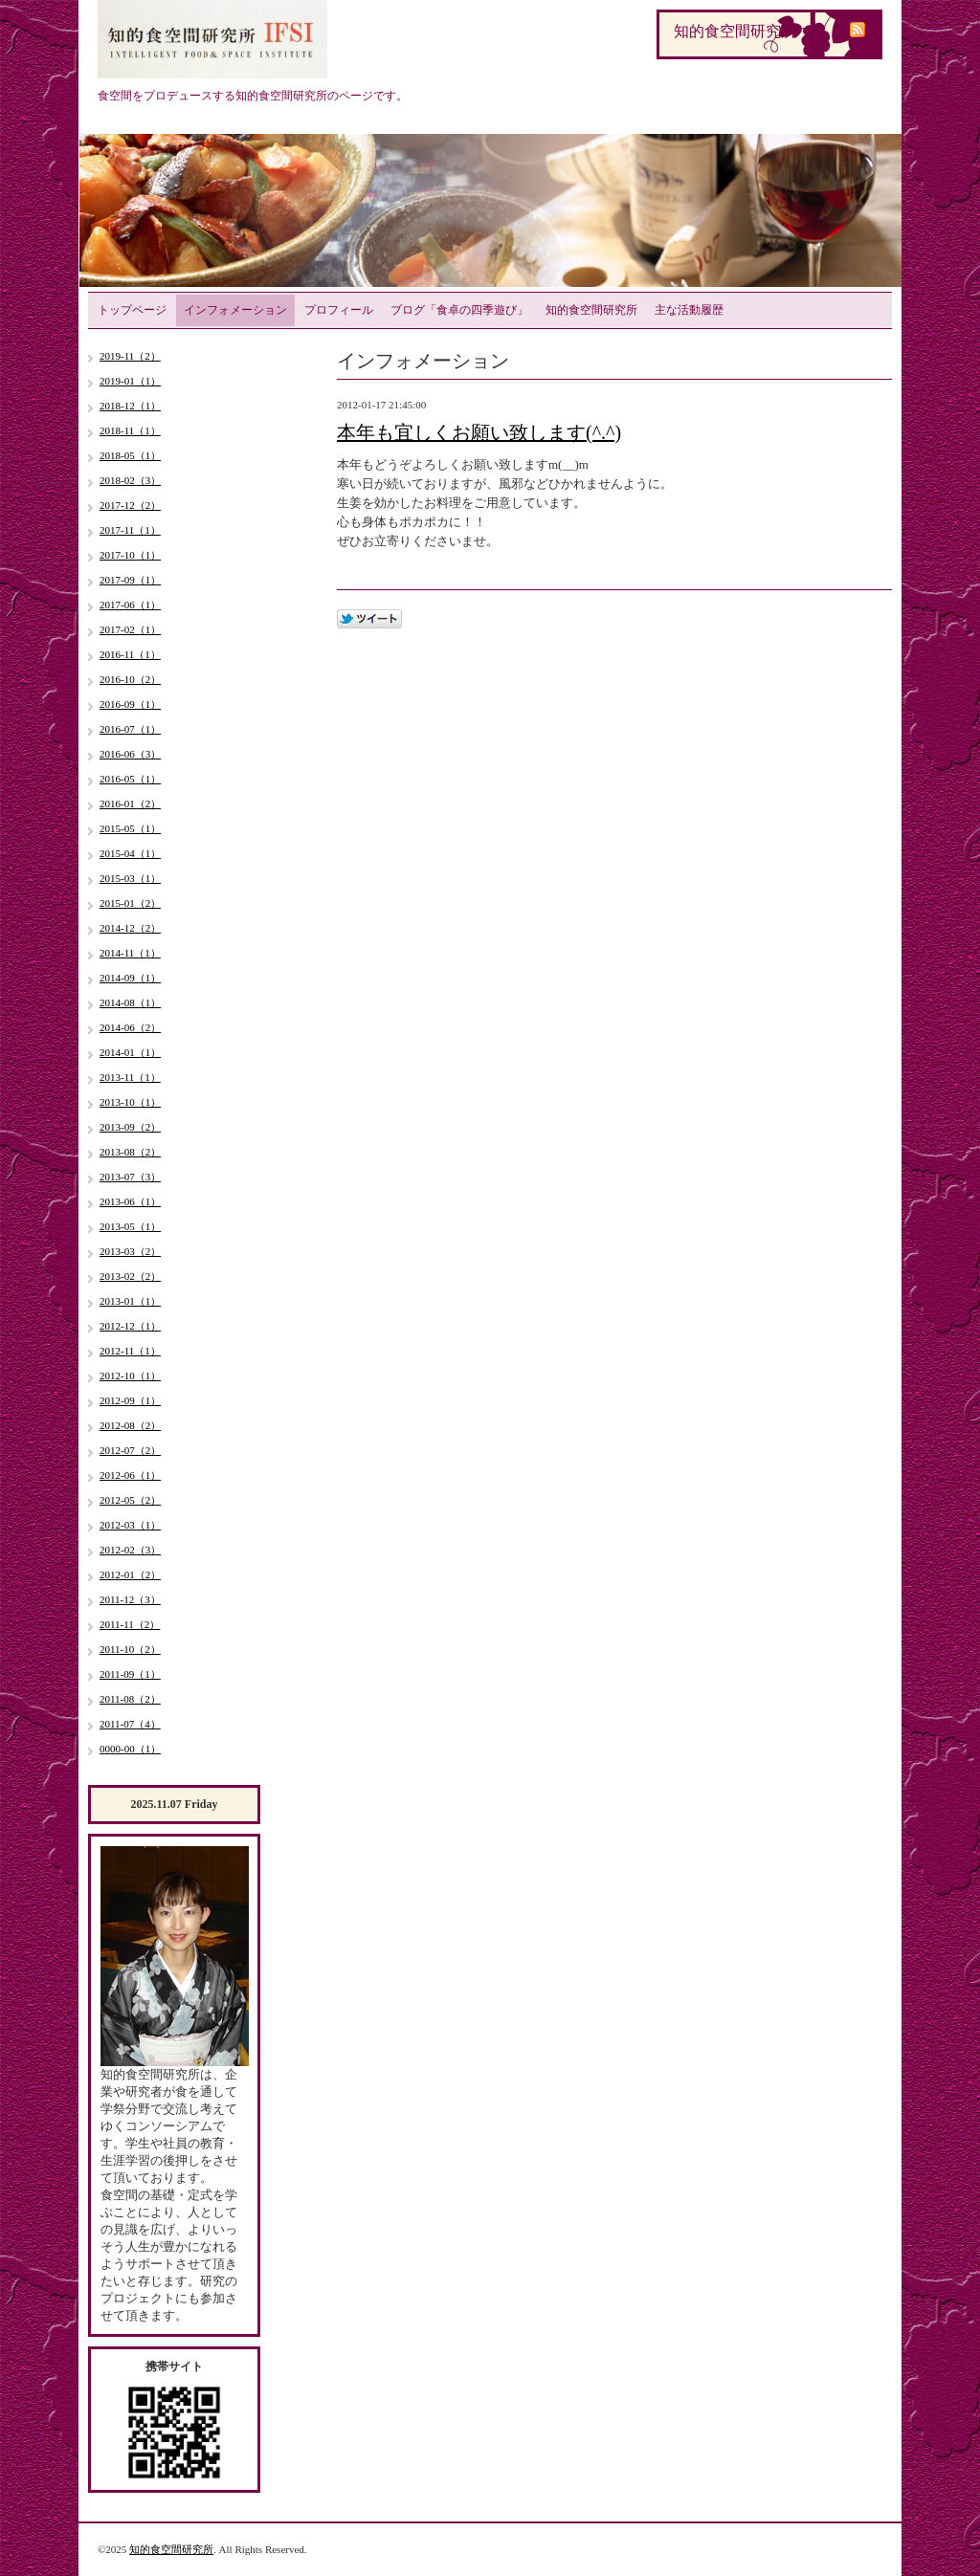  I want to click on 2017-11（1）, so click(130, 530).